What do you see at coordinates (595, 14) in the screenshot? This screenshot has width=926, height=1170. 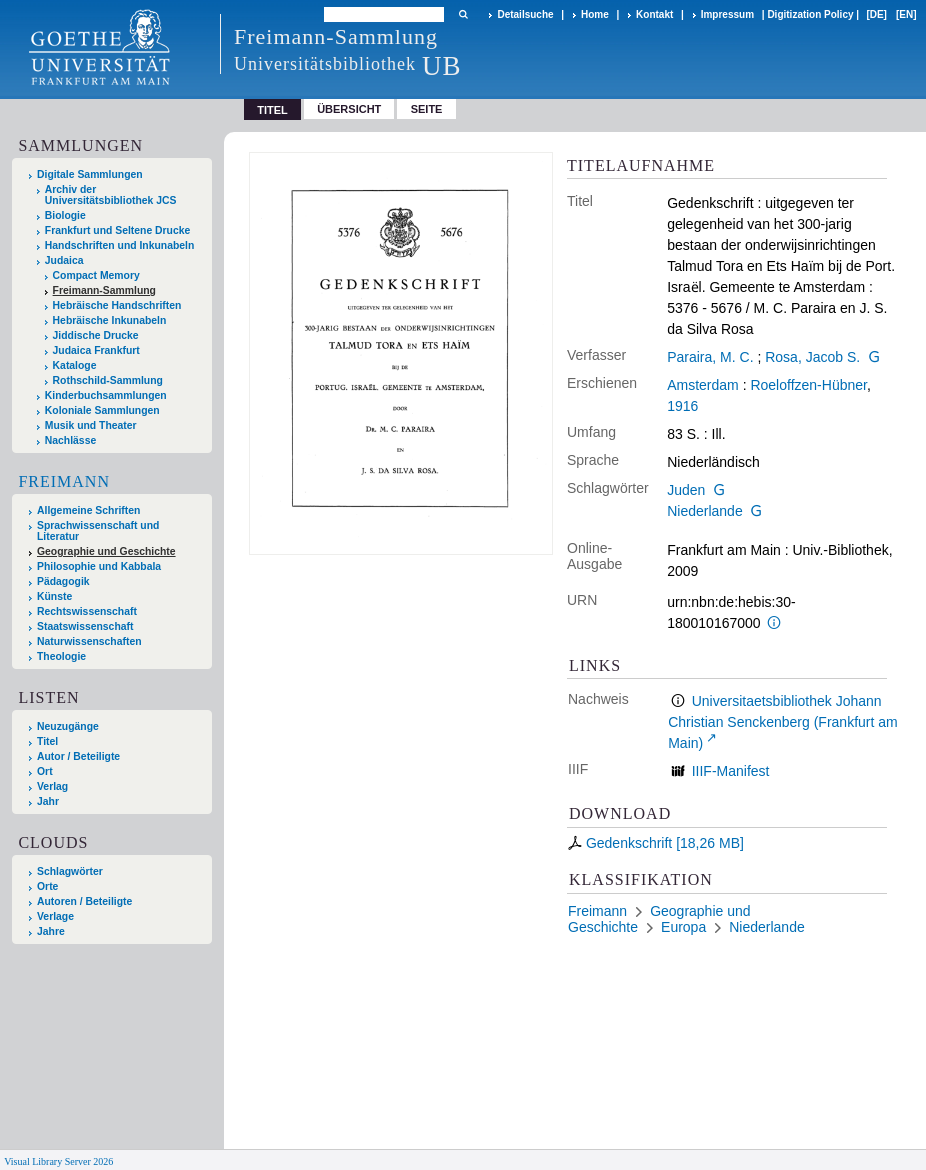 I see `Home` at bounding box center [595, 14].